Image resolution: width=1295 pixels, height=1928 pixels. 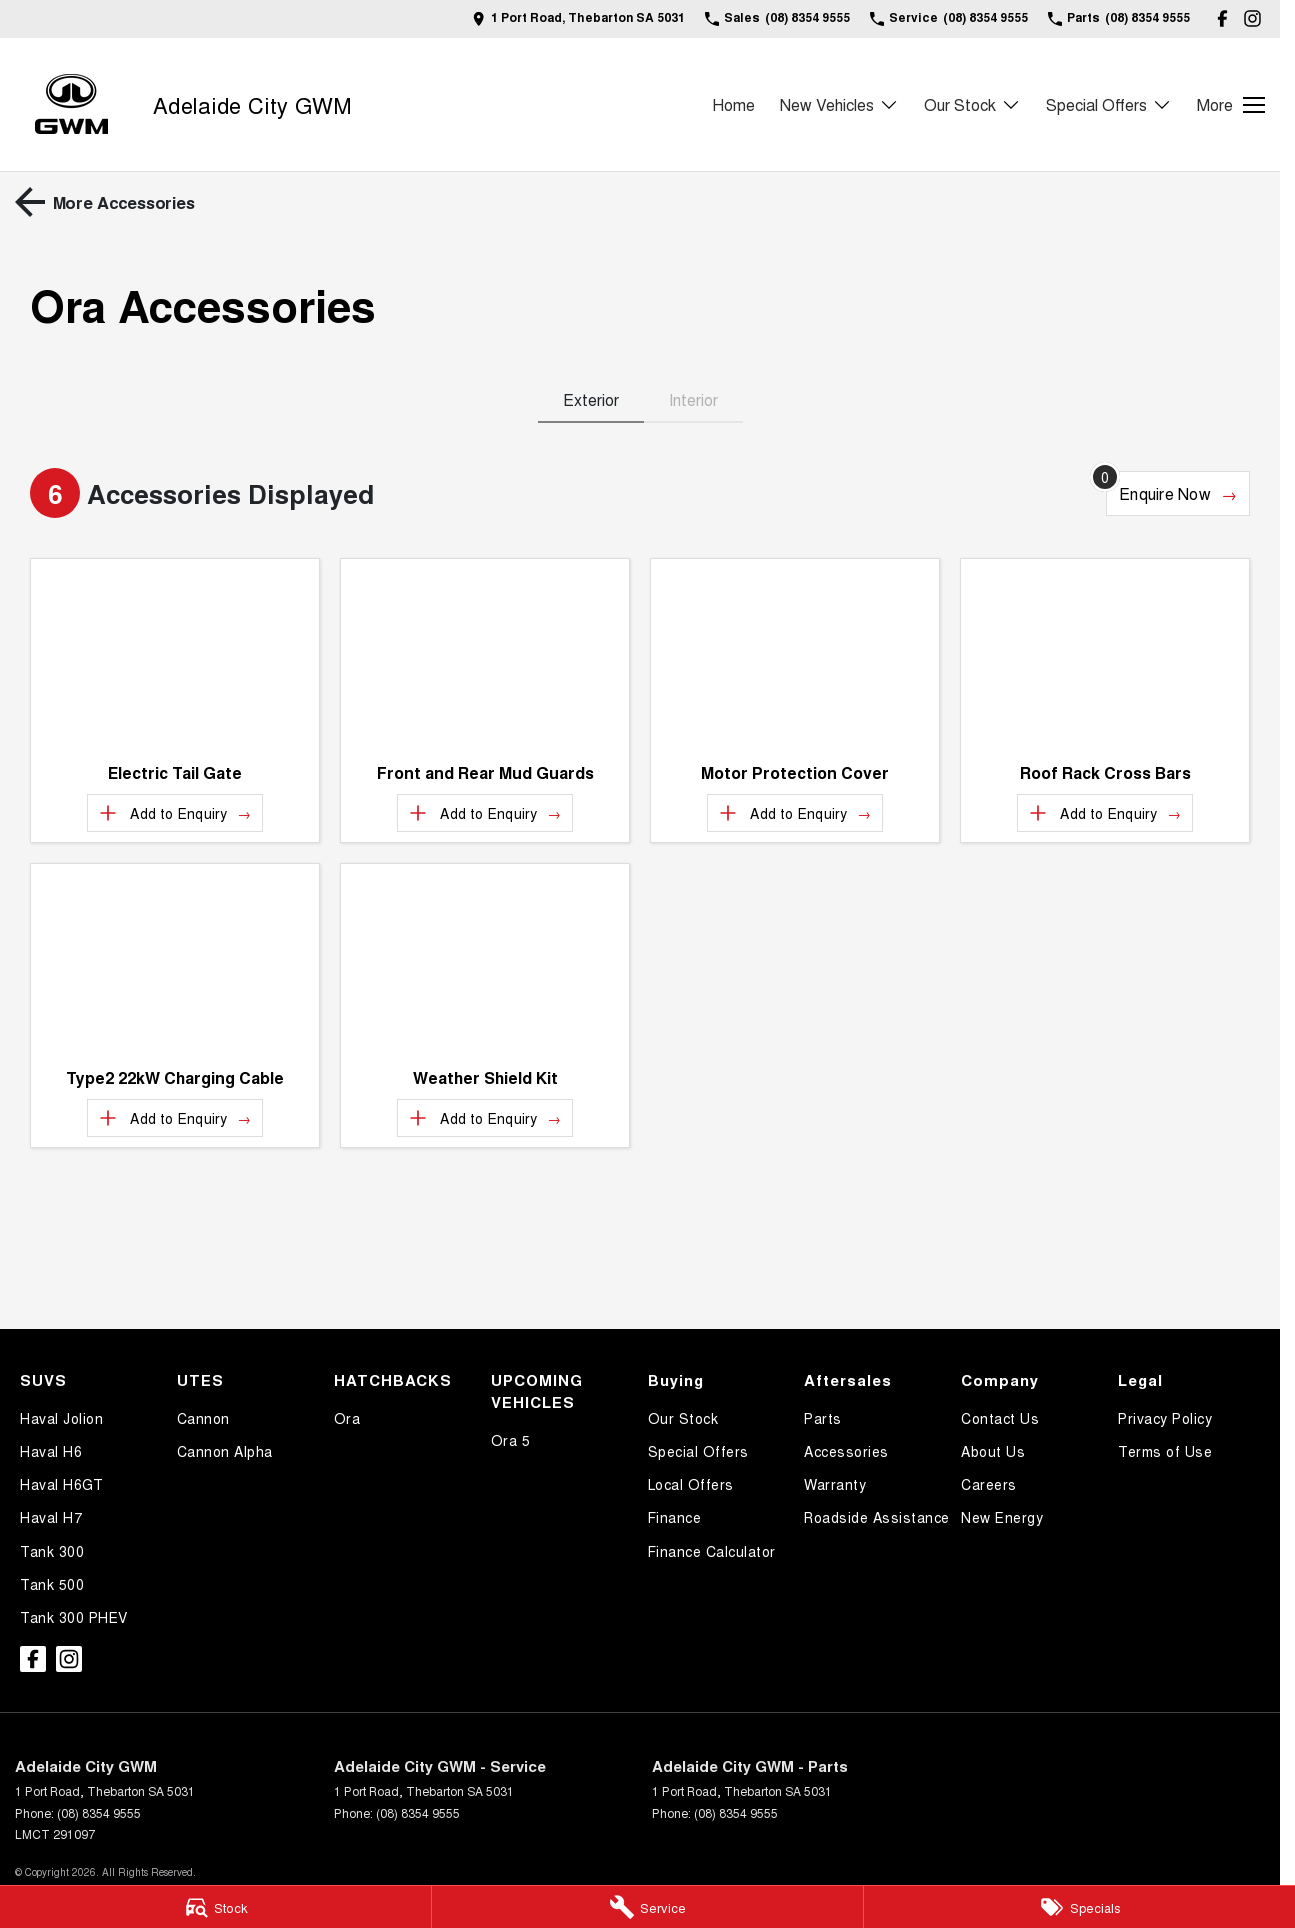 What do you see at coordinates (835, 1484) in the screenshot?
I see `Warranty` at bounding box center [835, 1484].